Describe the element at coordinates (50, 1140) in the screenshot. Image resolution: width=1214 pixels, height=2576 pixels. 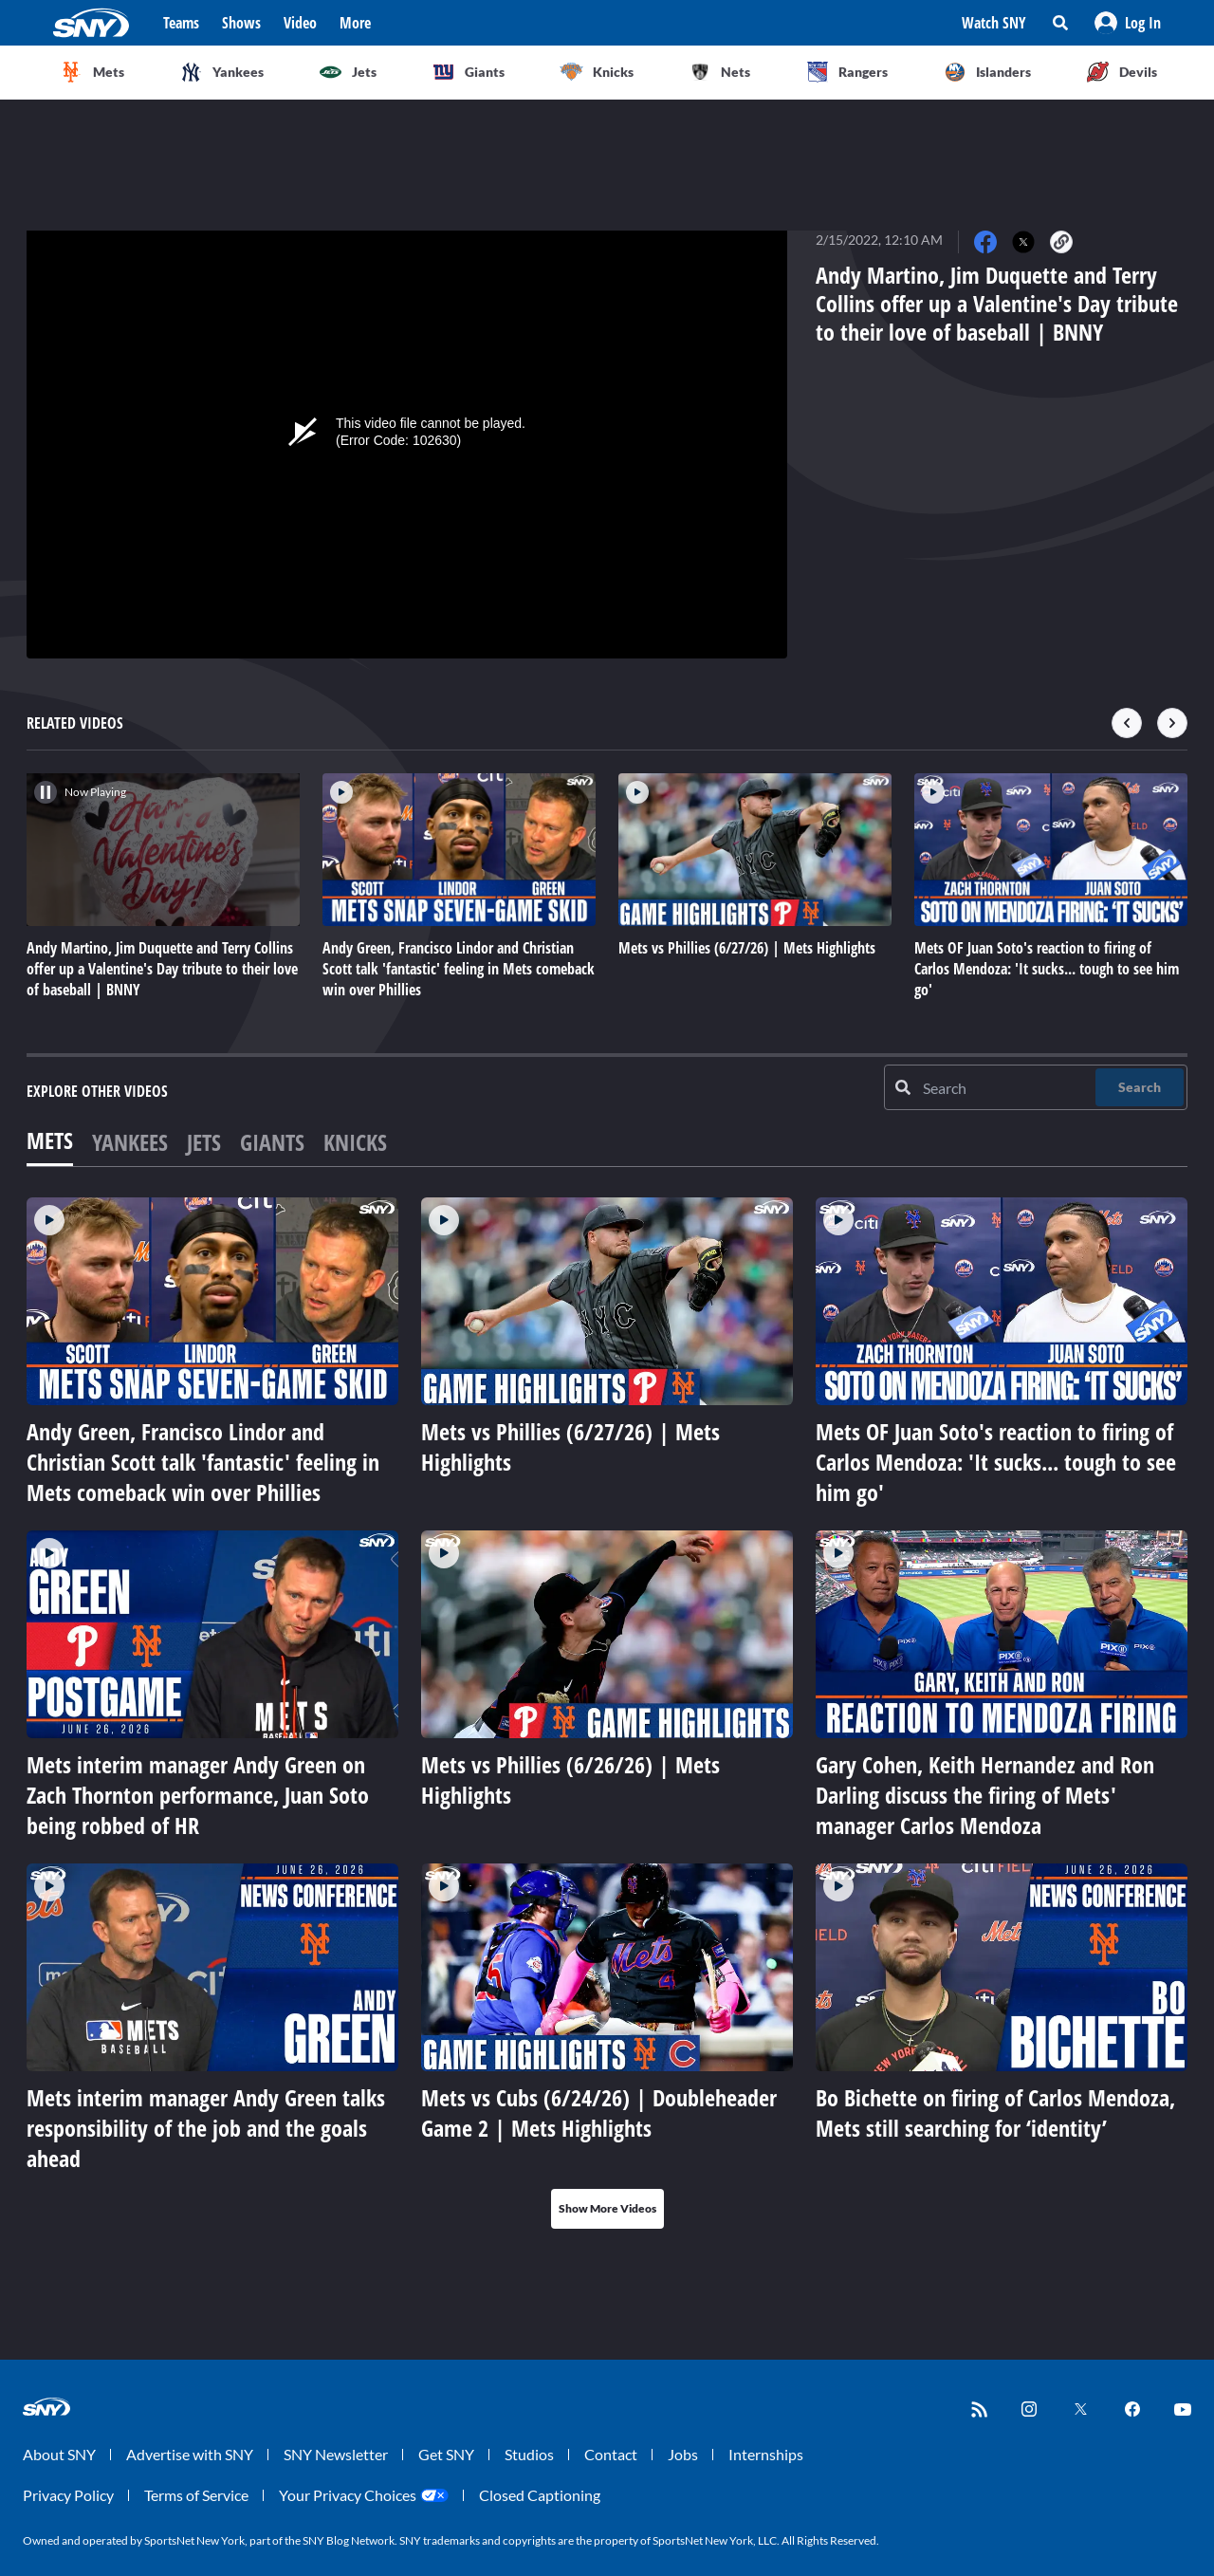
I see `Mets [tab]` at that location.